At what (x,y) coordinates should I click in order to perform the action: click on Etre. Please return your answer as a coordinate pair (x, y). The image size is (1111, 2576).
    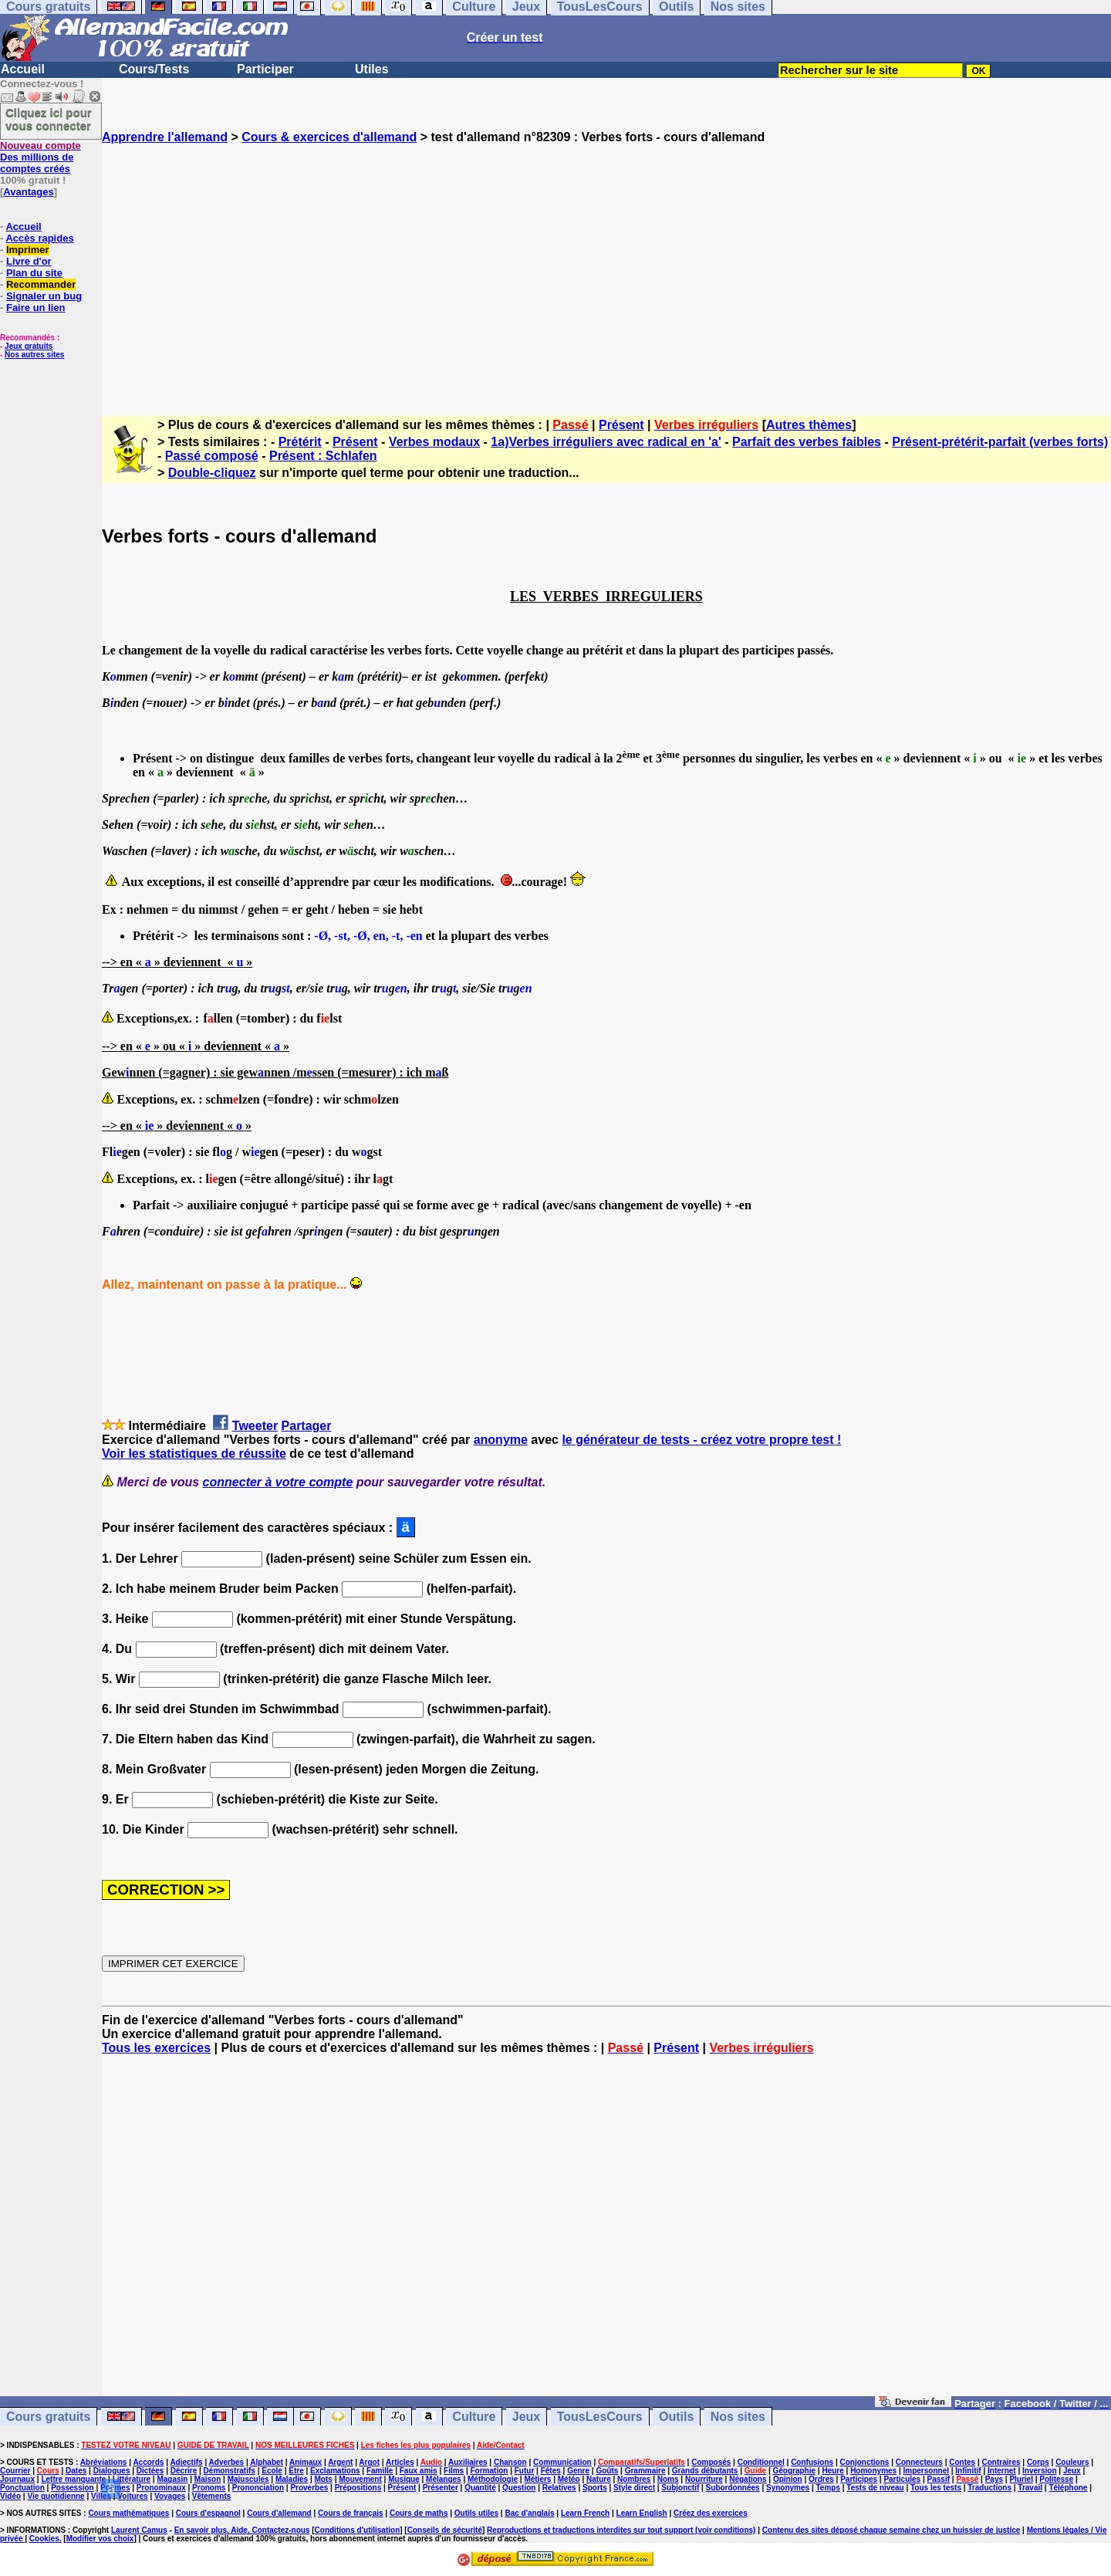
    Looking at the image, I should click on (296, 2470).